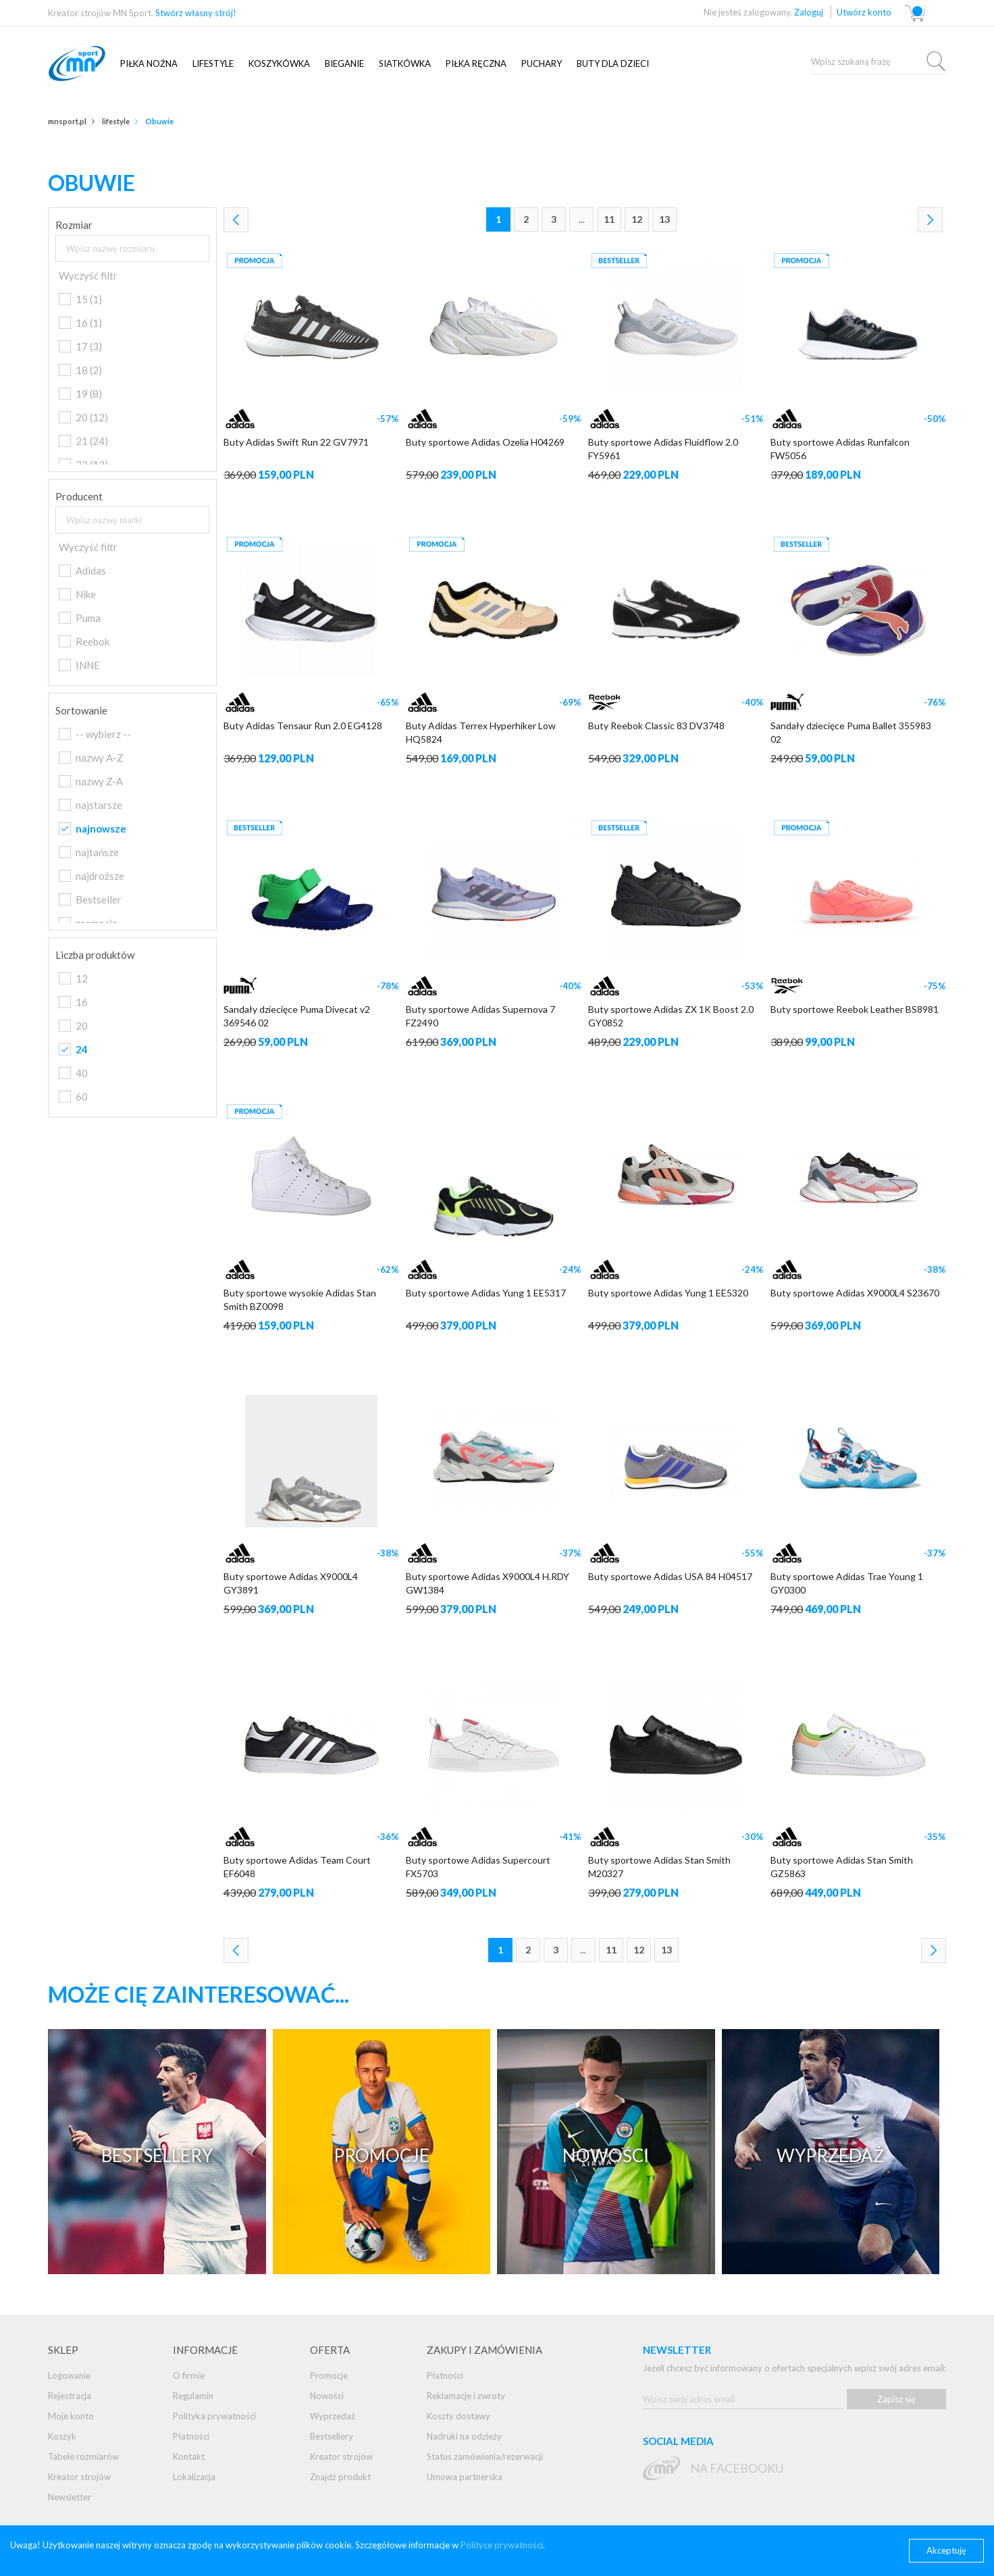  I want to click on Polityka prywatności, so click(214, 2416).